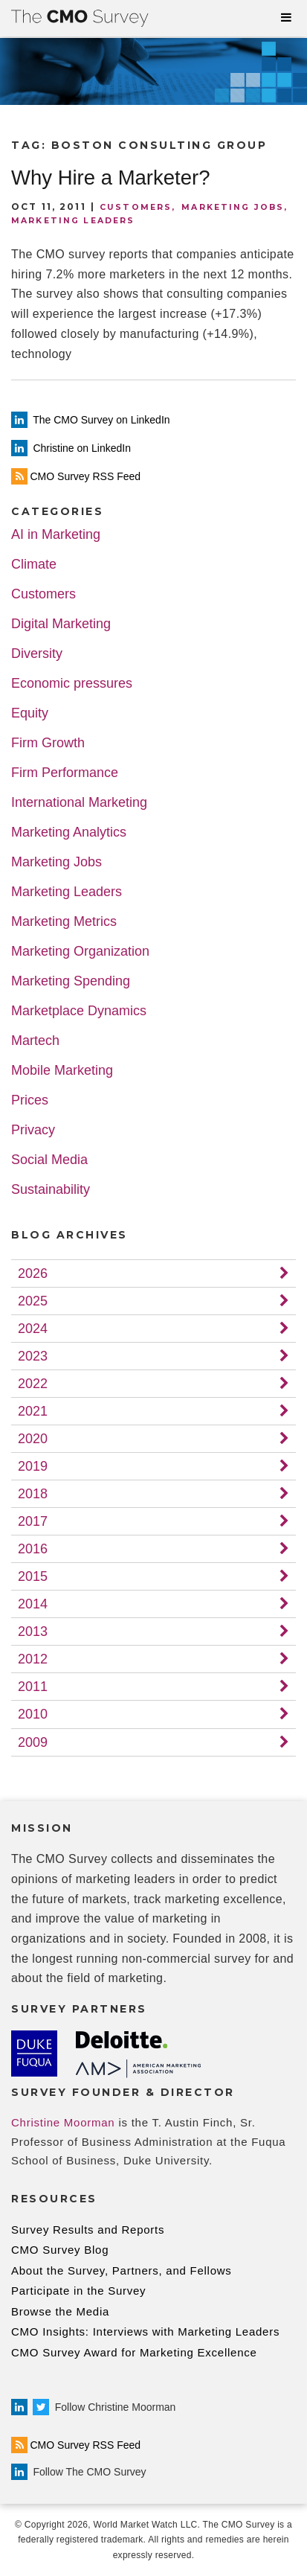 Image resolution: width=307 pixels, height=2576 pixels. What do you see at coordinates (55, 535) in the screenshot?
I see `AI in Marketing` at bounding box center [55, 535].